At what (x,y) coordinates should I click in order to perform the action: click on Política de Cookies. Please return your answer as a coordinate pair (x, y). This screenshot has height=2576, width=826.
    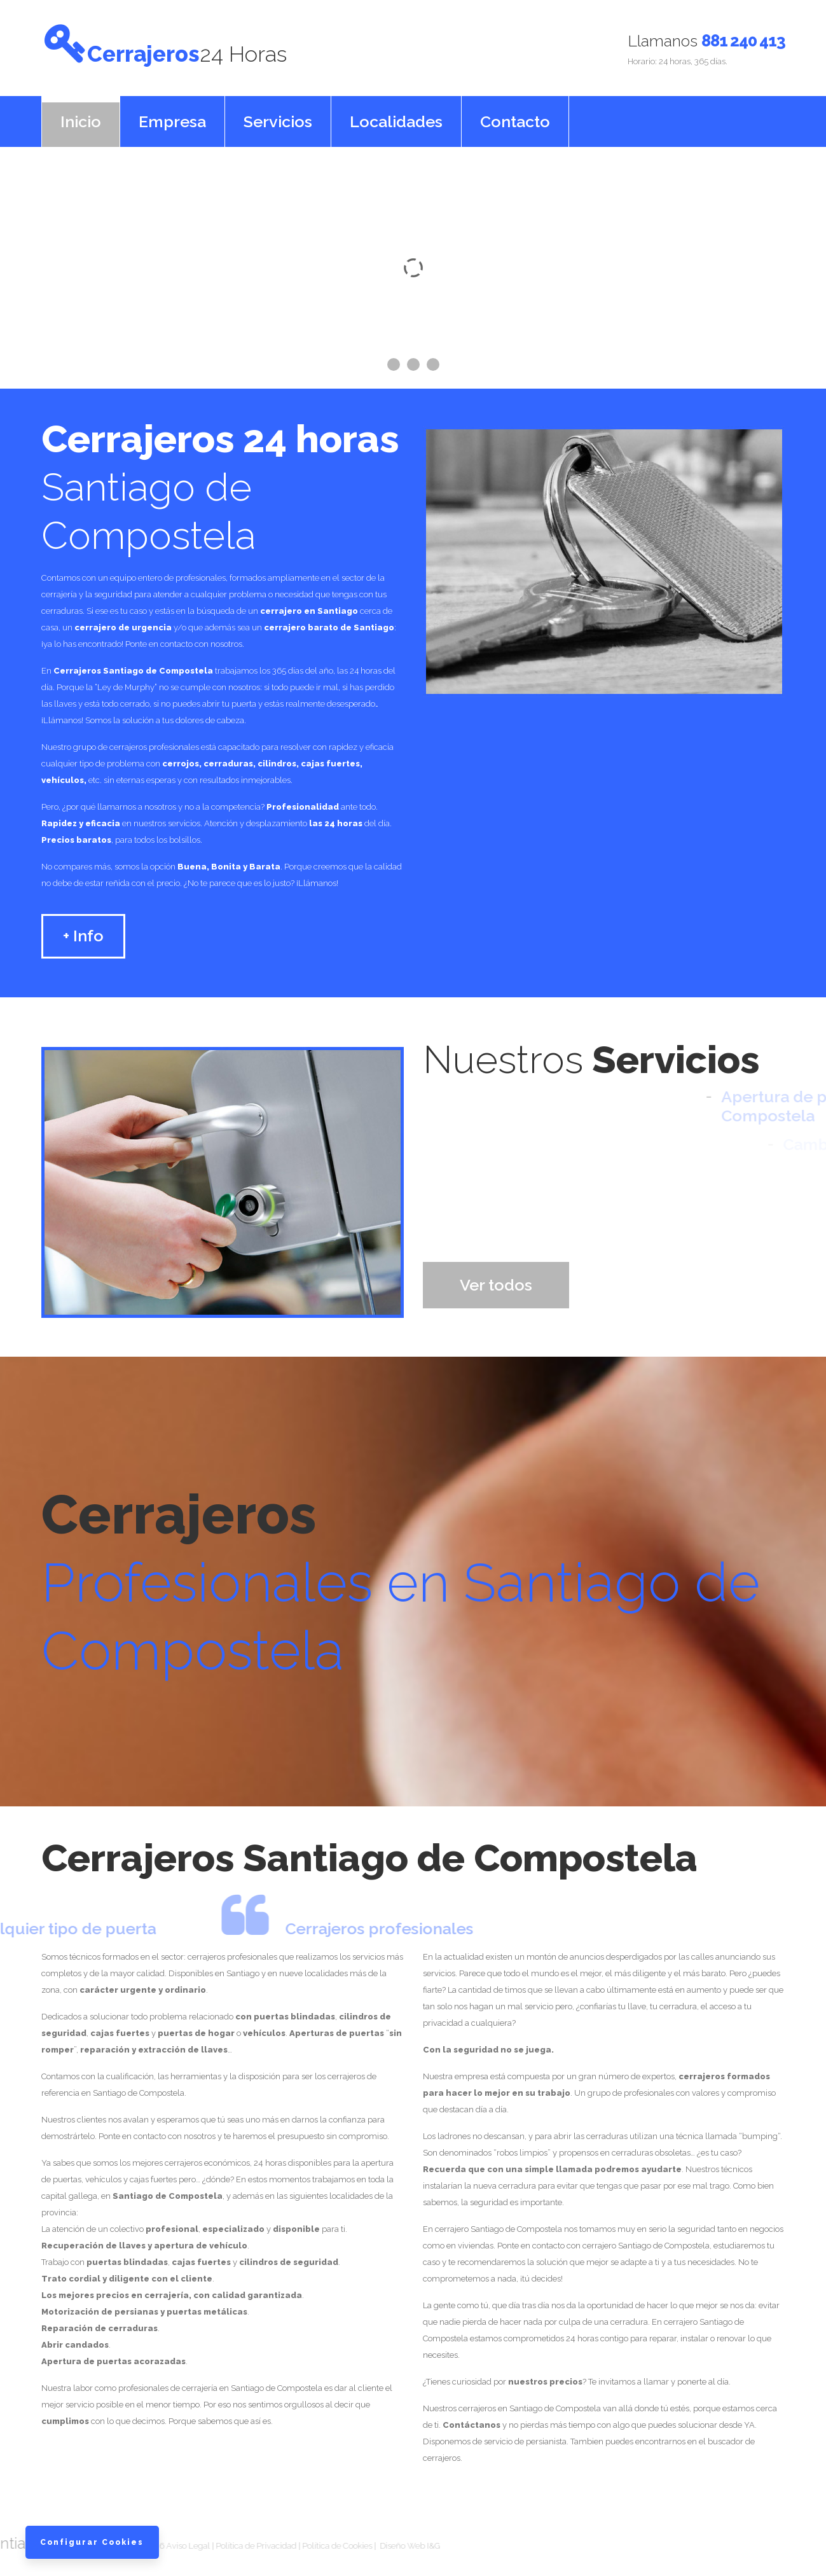
    Looking at the image, I should click on (216, 2539).